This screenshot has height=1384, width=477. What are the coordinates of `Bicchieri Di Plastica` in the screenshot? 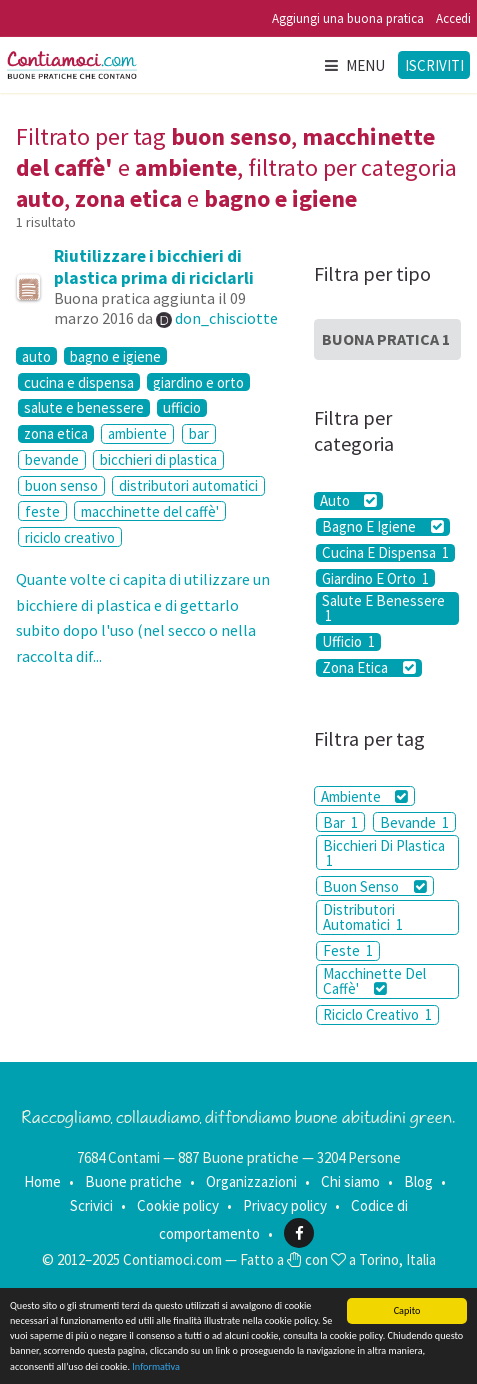 It's located at (384, 853).